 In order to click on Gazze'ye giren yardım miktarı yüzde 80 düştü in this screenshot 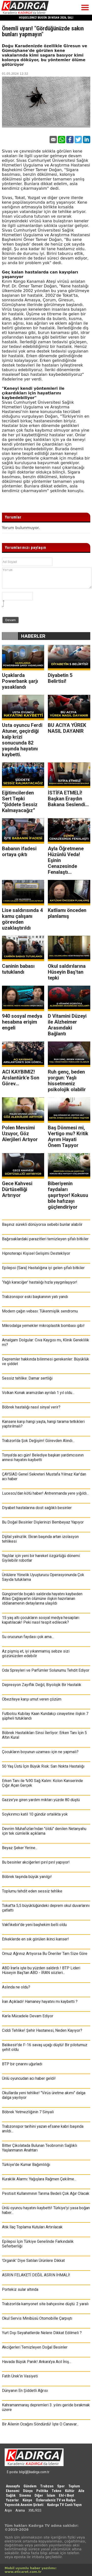, I will do `click(41, 1799)`.